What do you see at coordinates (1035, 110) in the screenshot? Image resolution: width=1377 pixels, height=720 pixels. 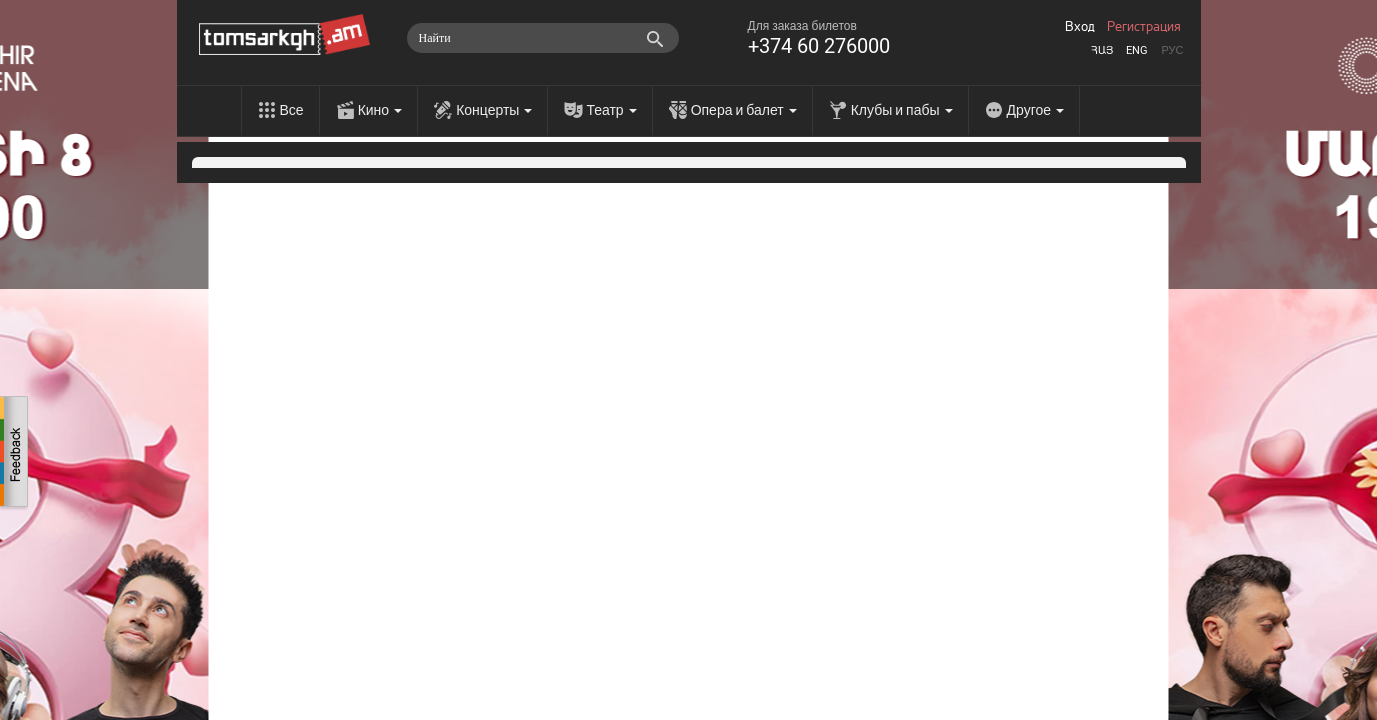 I see `Другое [menu]` at bounding box center [1035, 110].